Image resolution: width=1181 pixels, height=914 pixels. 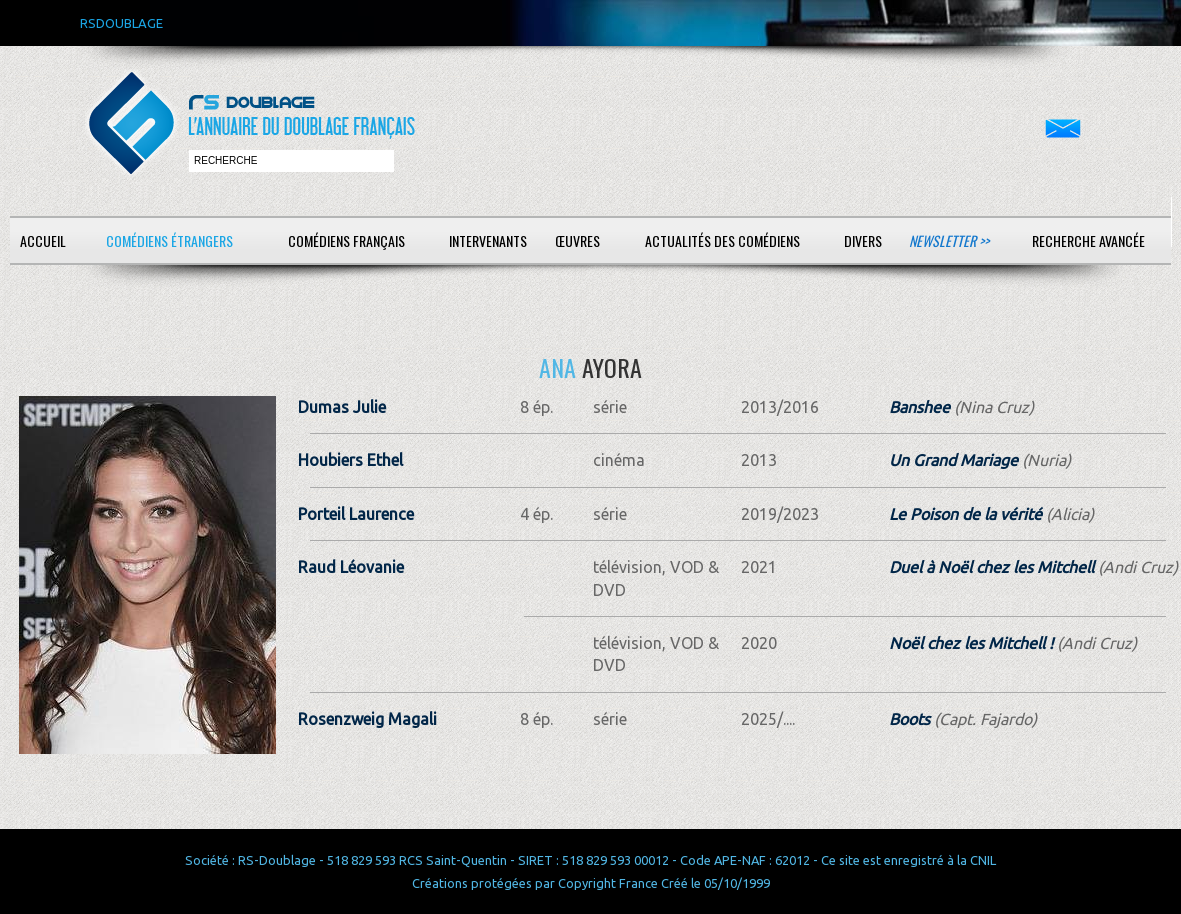 I want to click on Intervenants, so click(x=488, y=240).